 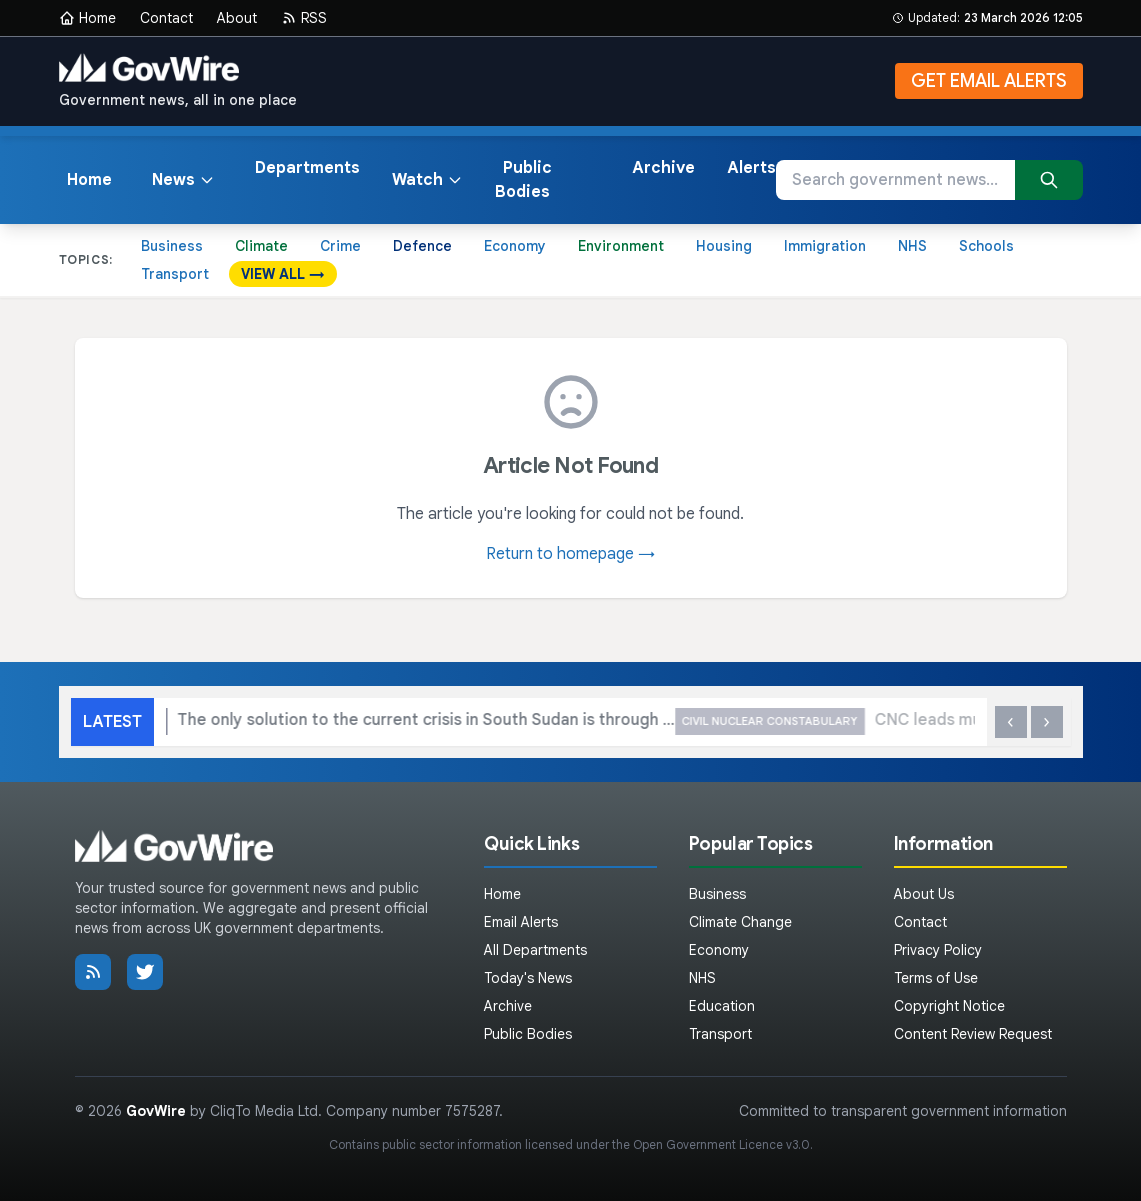 I want to click on VIEW ALL →, so click(x=283, y=274).